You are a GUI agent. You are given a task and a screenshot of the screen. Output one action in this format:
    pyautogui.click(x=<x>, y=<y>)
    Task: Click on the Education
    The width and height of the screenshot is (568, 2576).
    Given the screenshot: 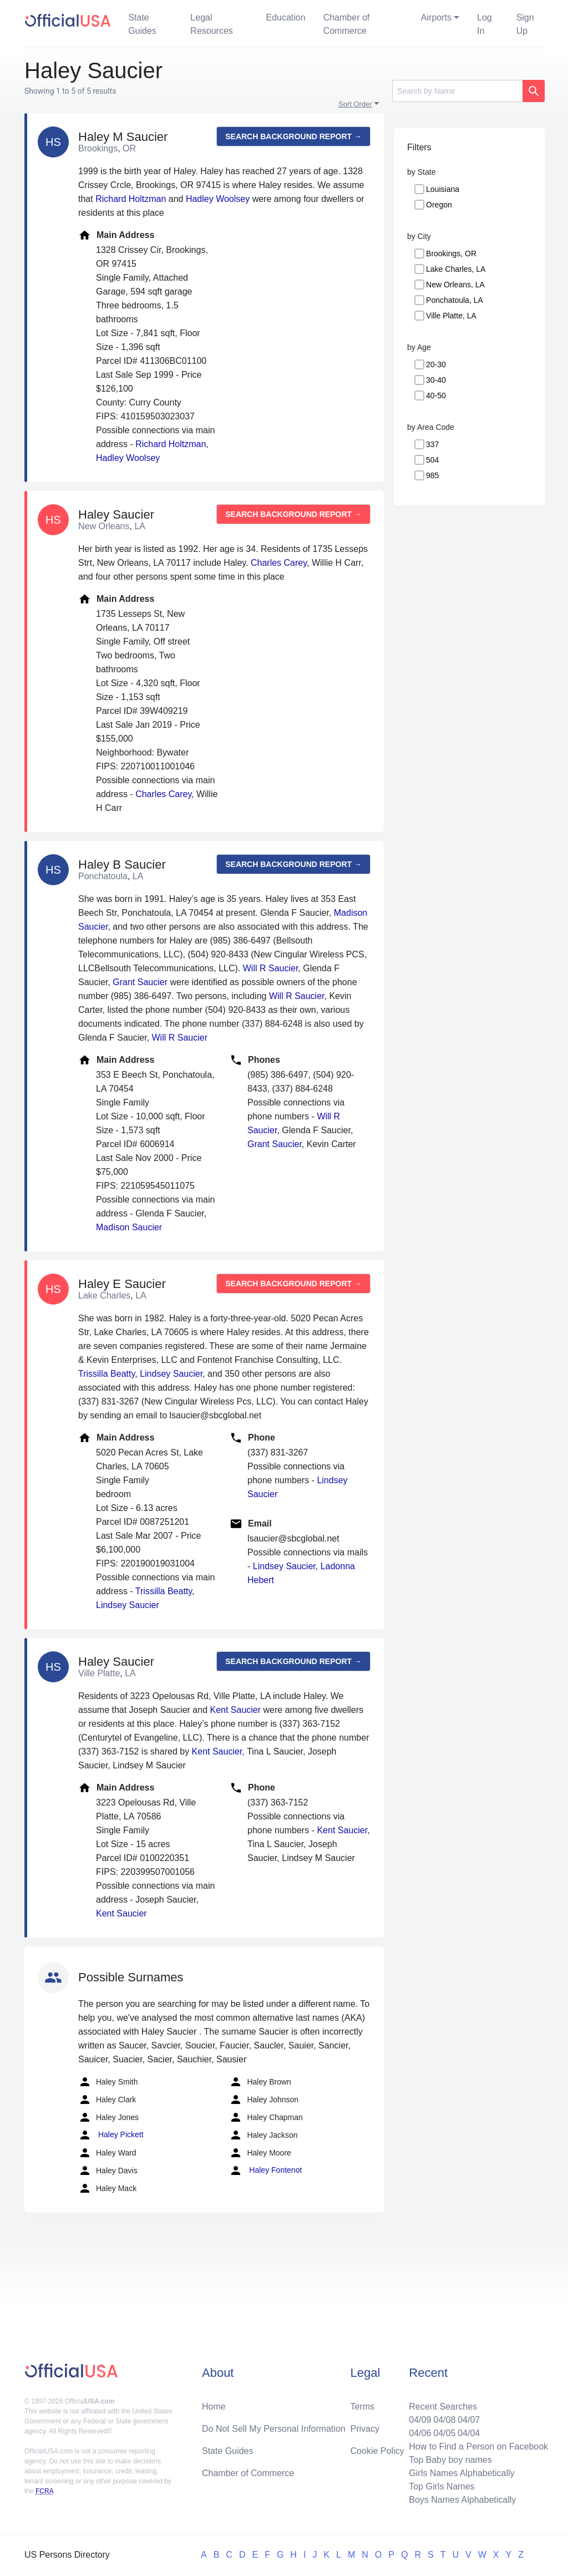 What is the action you would take?
    pyautogui.click(x=285, y=17)
    